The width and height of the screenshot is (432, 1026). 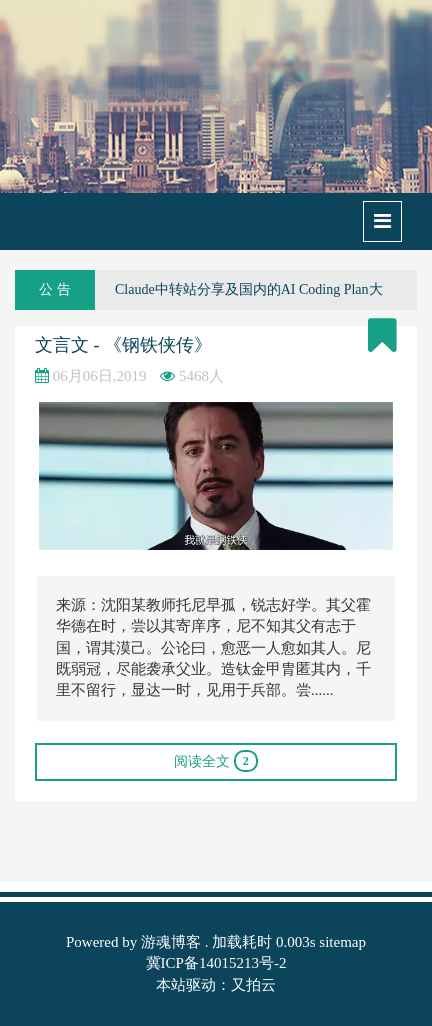 What do you see at coordinates (123, 345) in the screenshot?
I see `文言文 - 《钢铁侠传》` at bounding box center [123, 345].